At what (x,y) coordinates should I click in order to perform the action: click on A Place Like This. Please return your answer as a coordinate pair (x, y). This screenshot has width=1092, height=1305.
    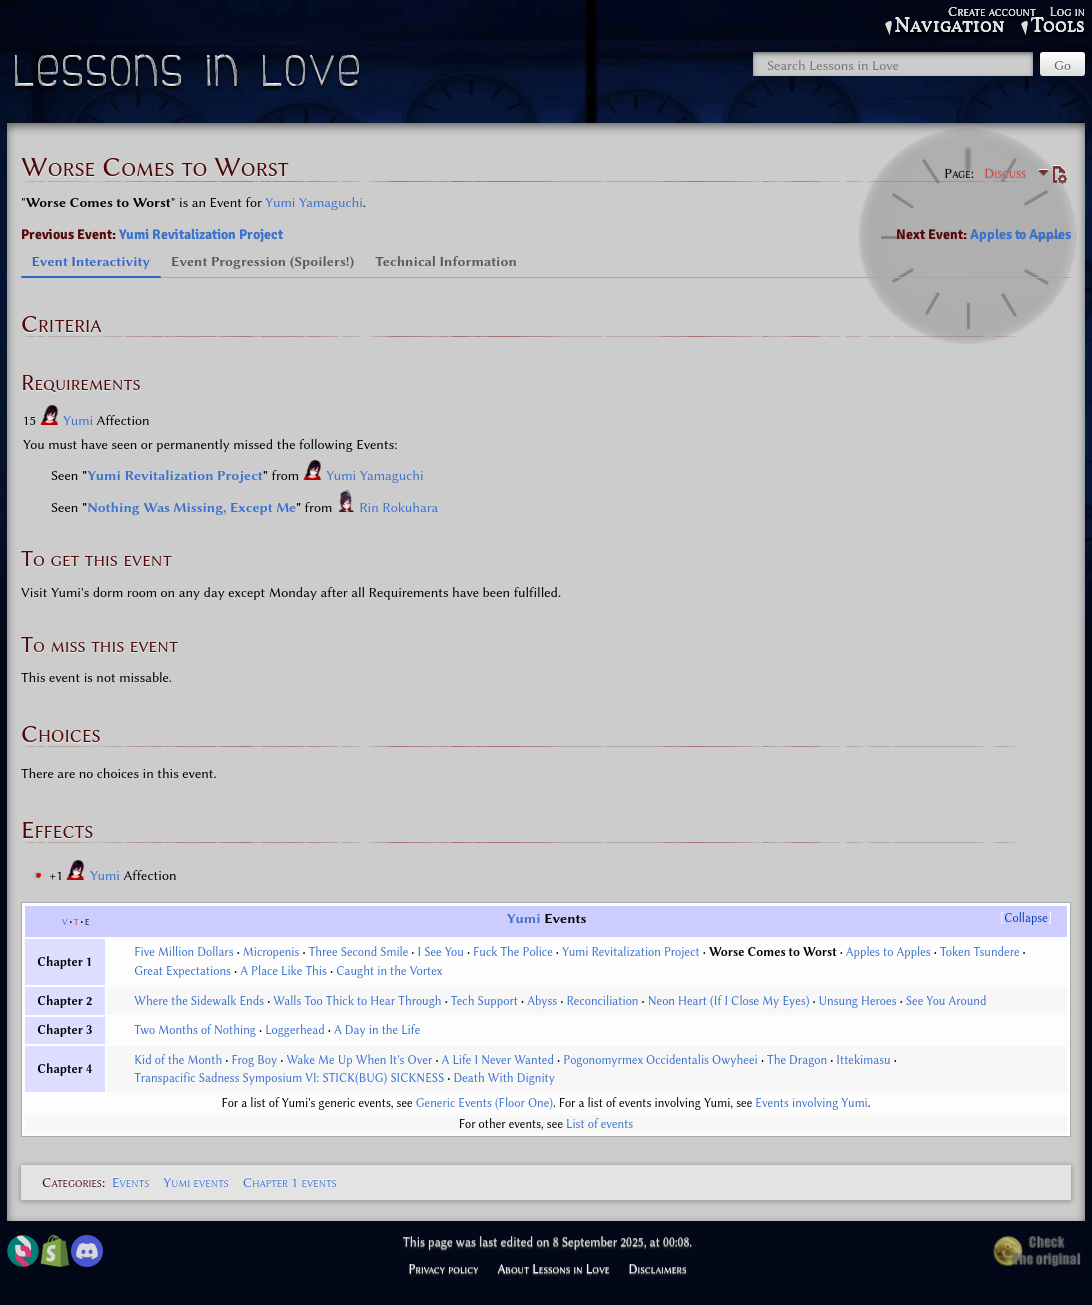
    Looking at the image, I should click on (283, 971).